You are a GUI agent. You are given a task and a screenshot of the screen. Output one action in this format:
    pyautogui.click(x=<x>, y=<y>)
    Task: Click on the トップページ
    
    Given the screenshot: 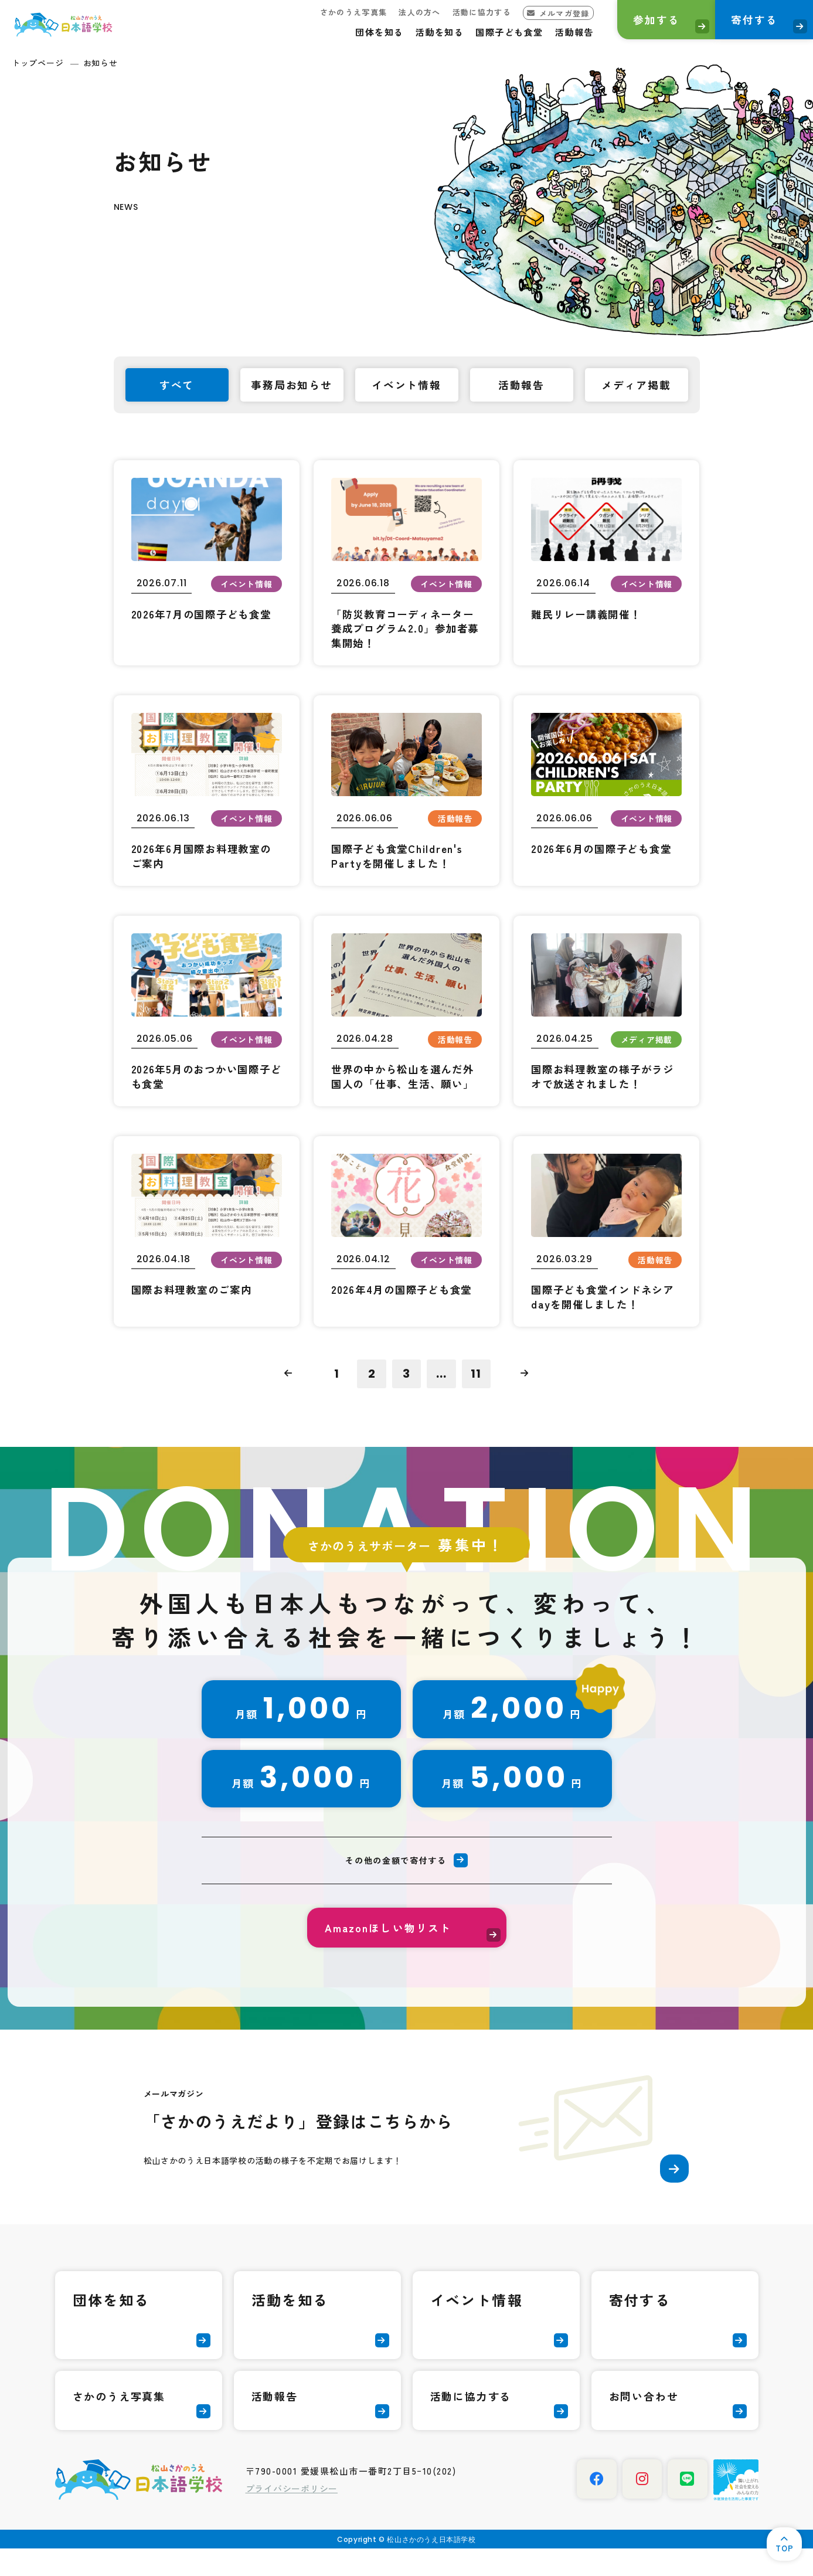 What is the action you would take?
    pyautogui.click(x=37, y=63)
    